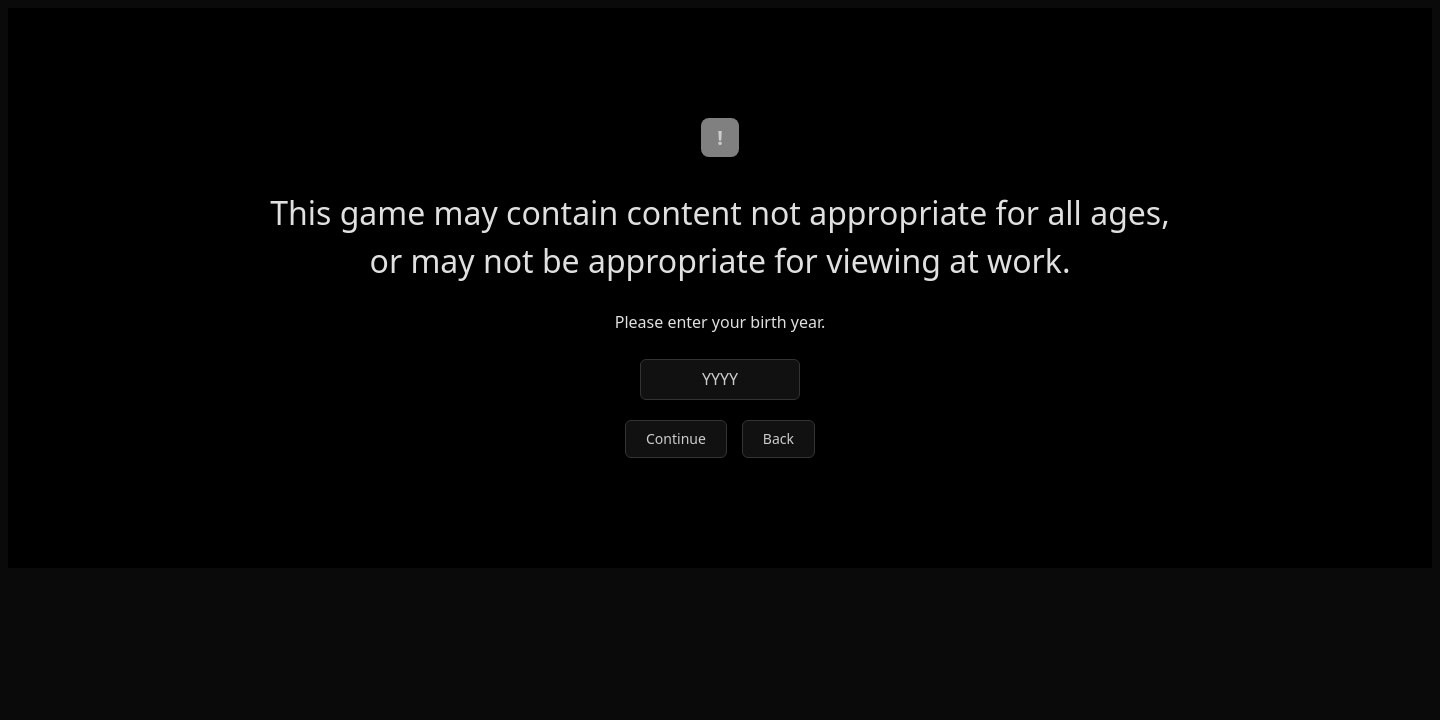 The height and width of the screenshot is (720, 1440). What do you see at coordinates (778, 438) in the screenshot?
I see `Back` at bounding box center [778, 438].